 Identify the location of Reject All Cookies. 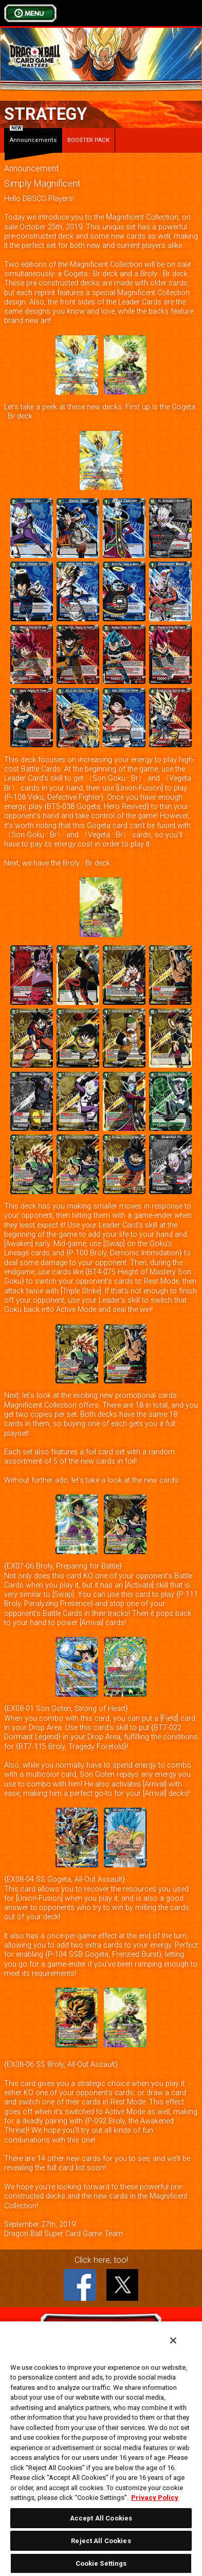
(101, 2541).